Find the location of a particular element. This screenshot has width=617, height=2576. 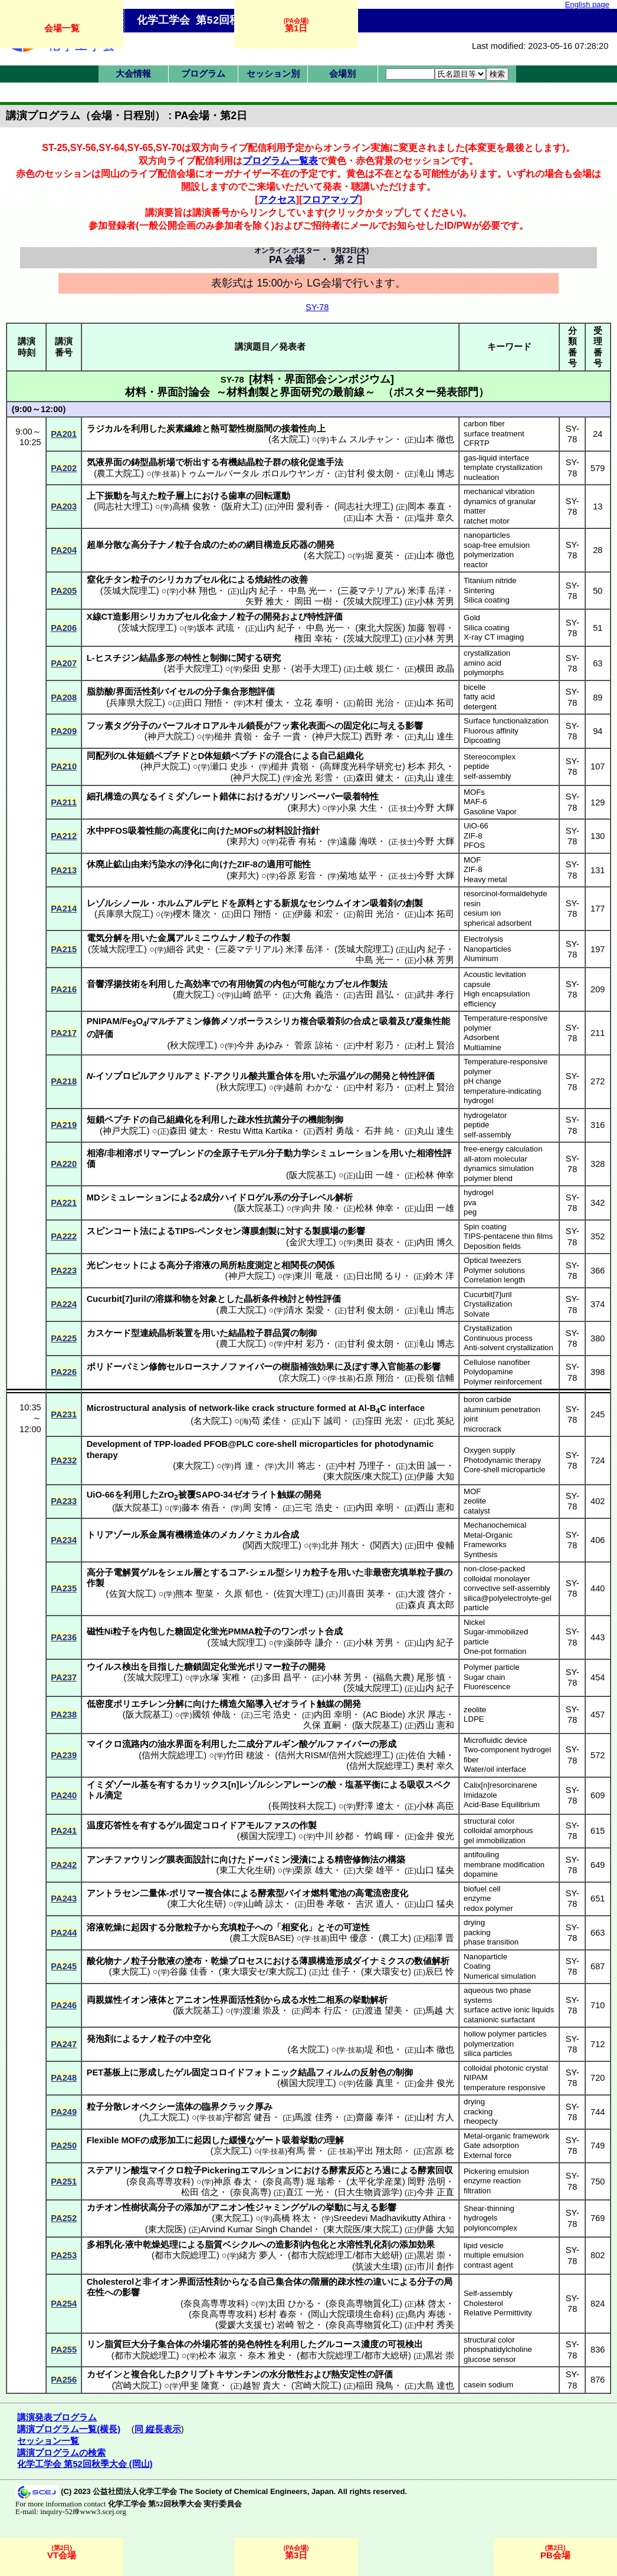

糖固定化蛍光 is located at coordinates (201, 1631).